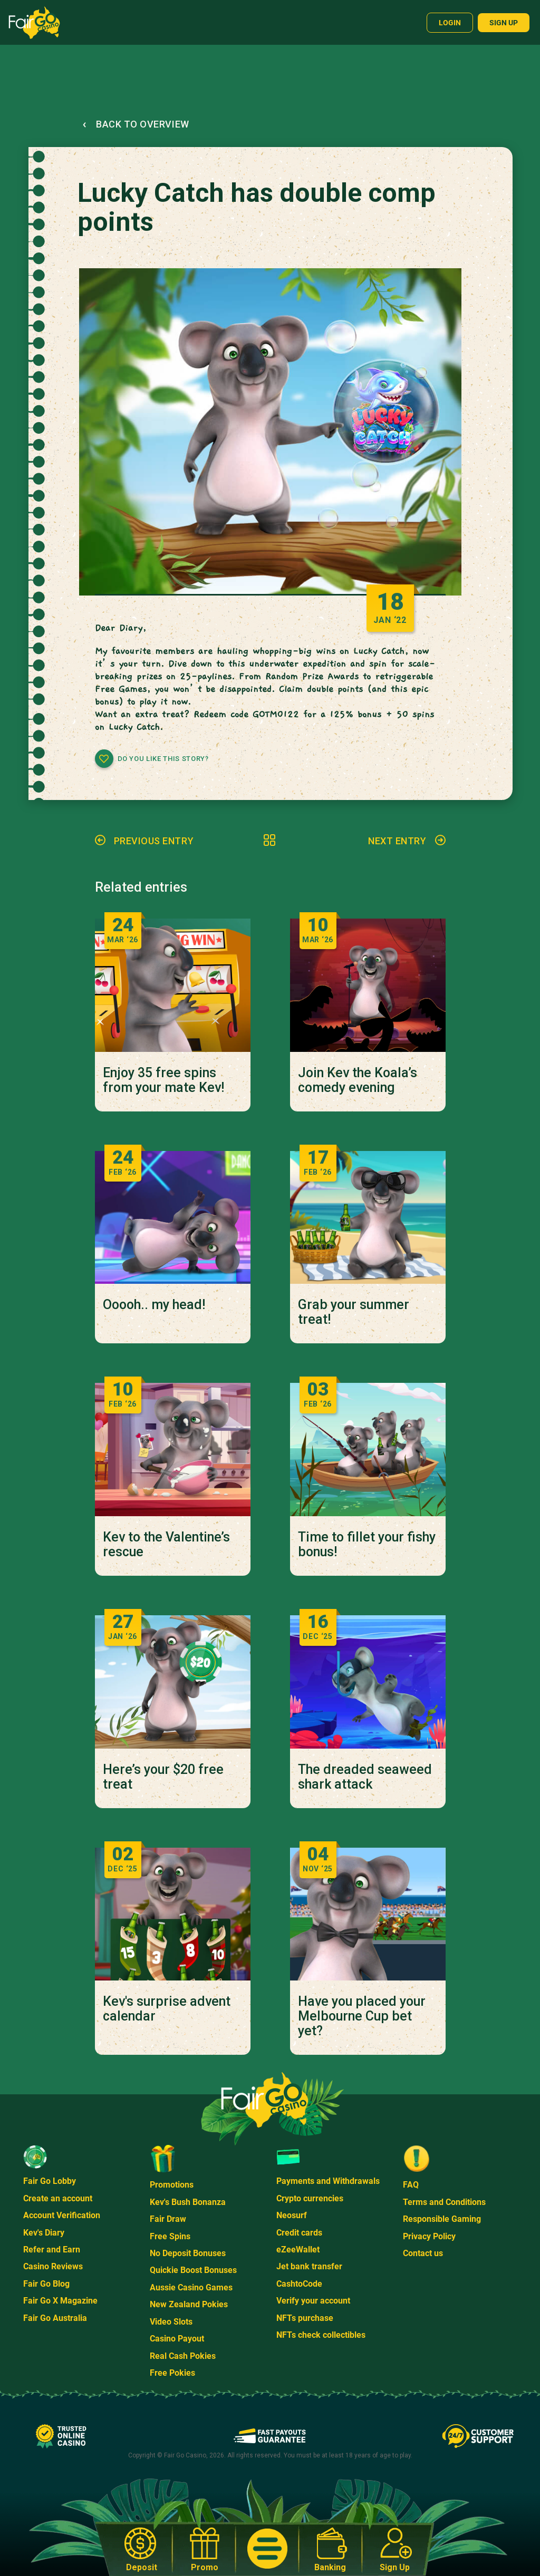 This screenshot has width=540, height=2576. I want to click on Here’s your $20 free treat, so click(163, 1777).